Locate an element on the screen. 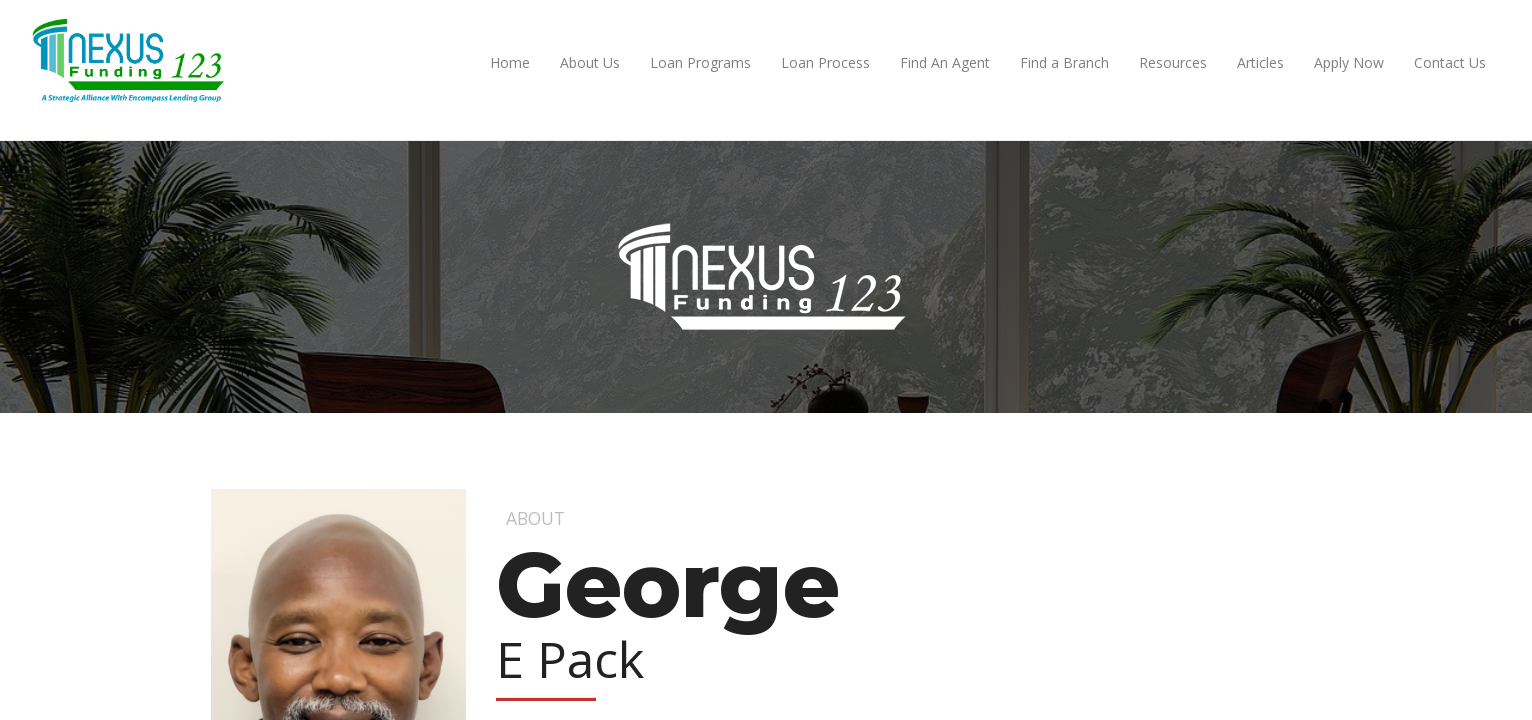 Image resolution: width=1532 pixels, height=720 pixels. Find An Agent is located at coordinates (945, 62).